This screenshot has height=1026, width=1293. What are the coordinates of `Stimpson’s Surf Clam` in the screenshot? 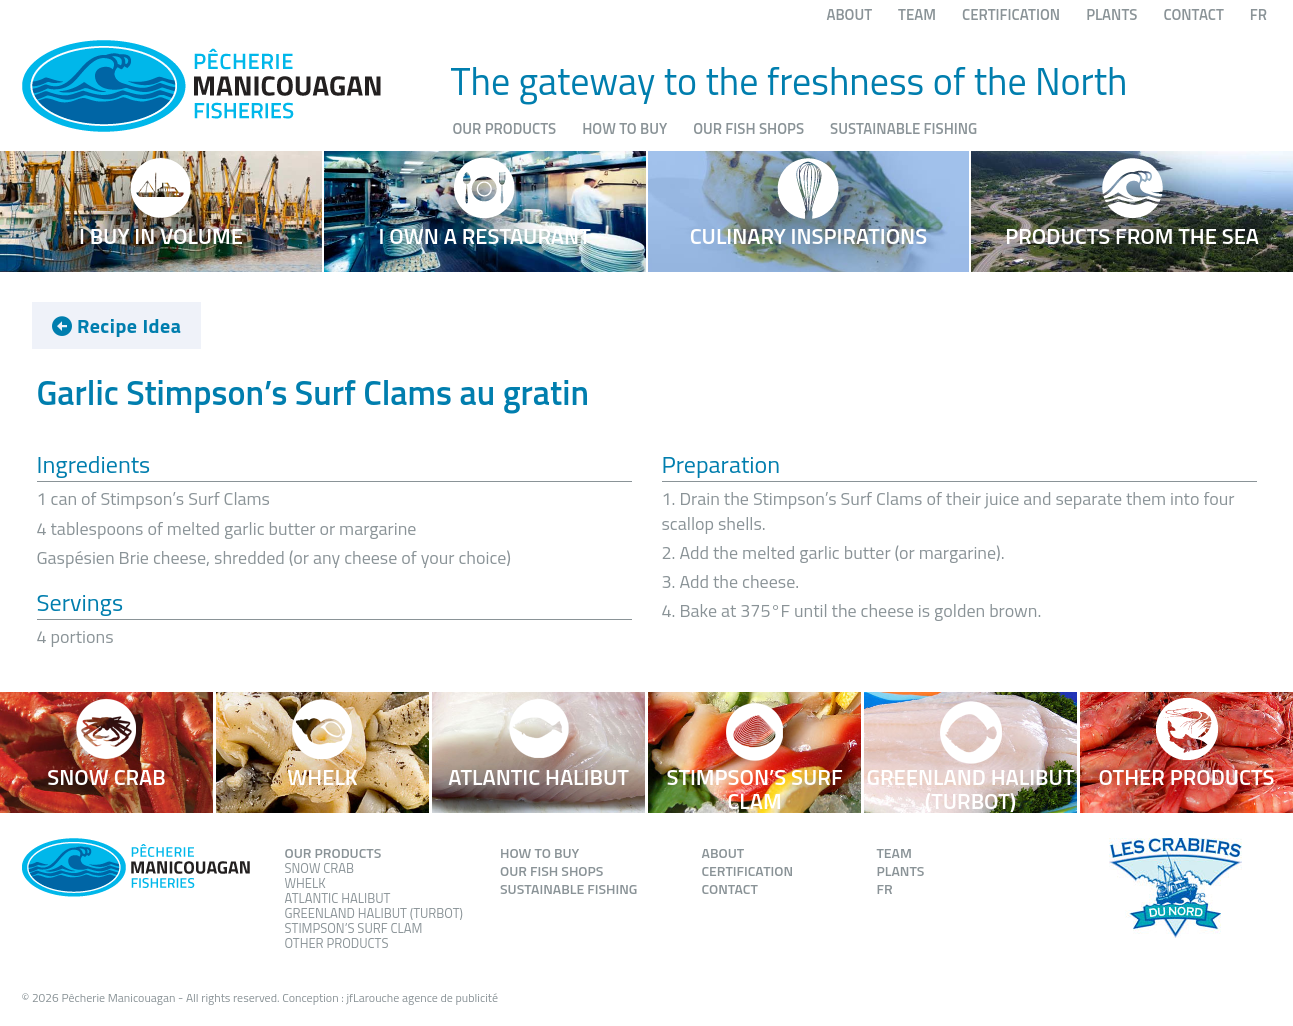 It's located at (354, 928).